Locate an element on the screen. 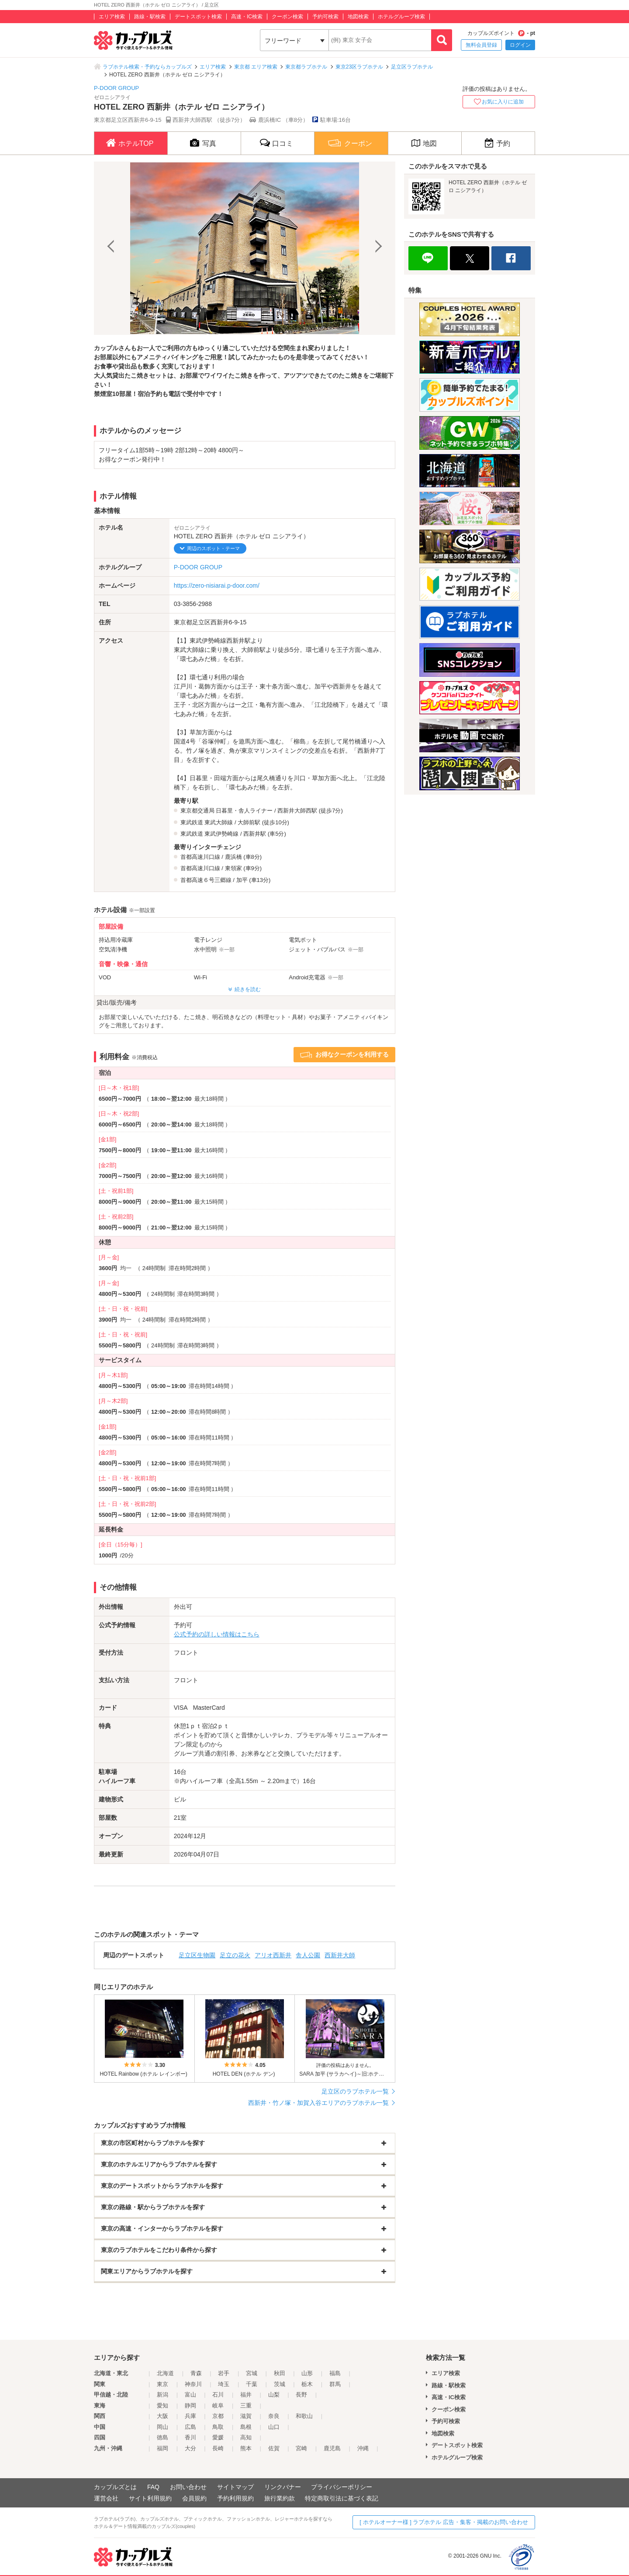 Image resolution: width=629 pixels, height=2576 pixels. お問い合わせ is located at coordinates (188, 2486).